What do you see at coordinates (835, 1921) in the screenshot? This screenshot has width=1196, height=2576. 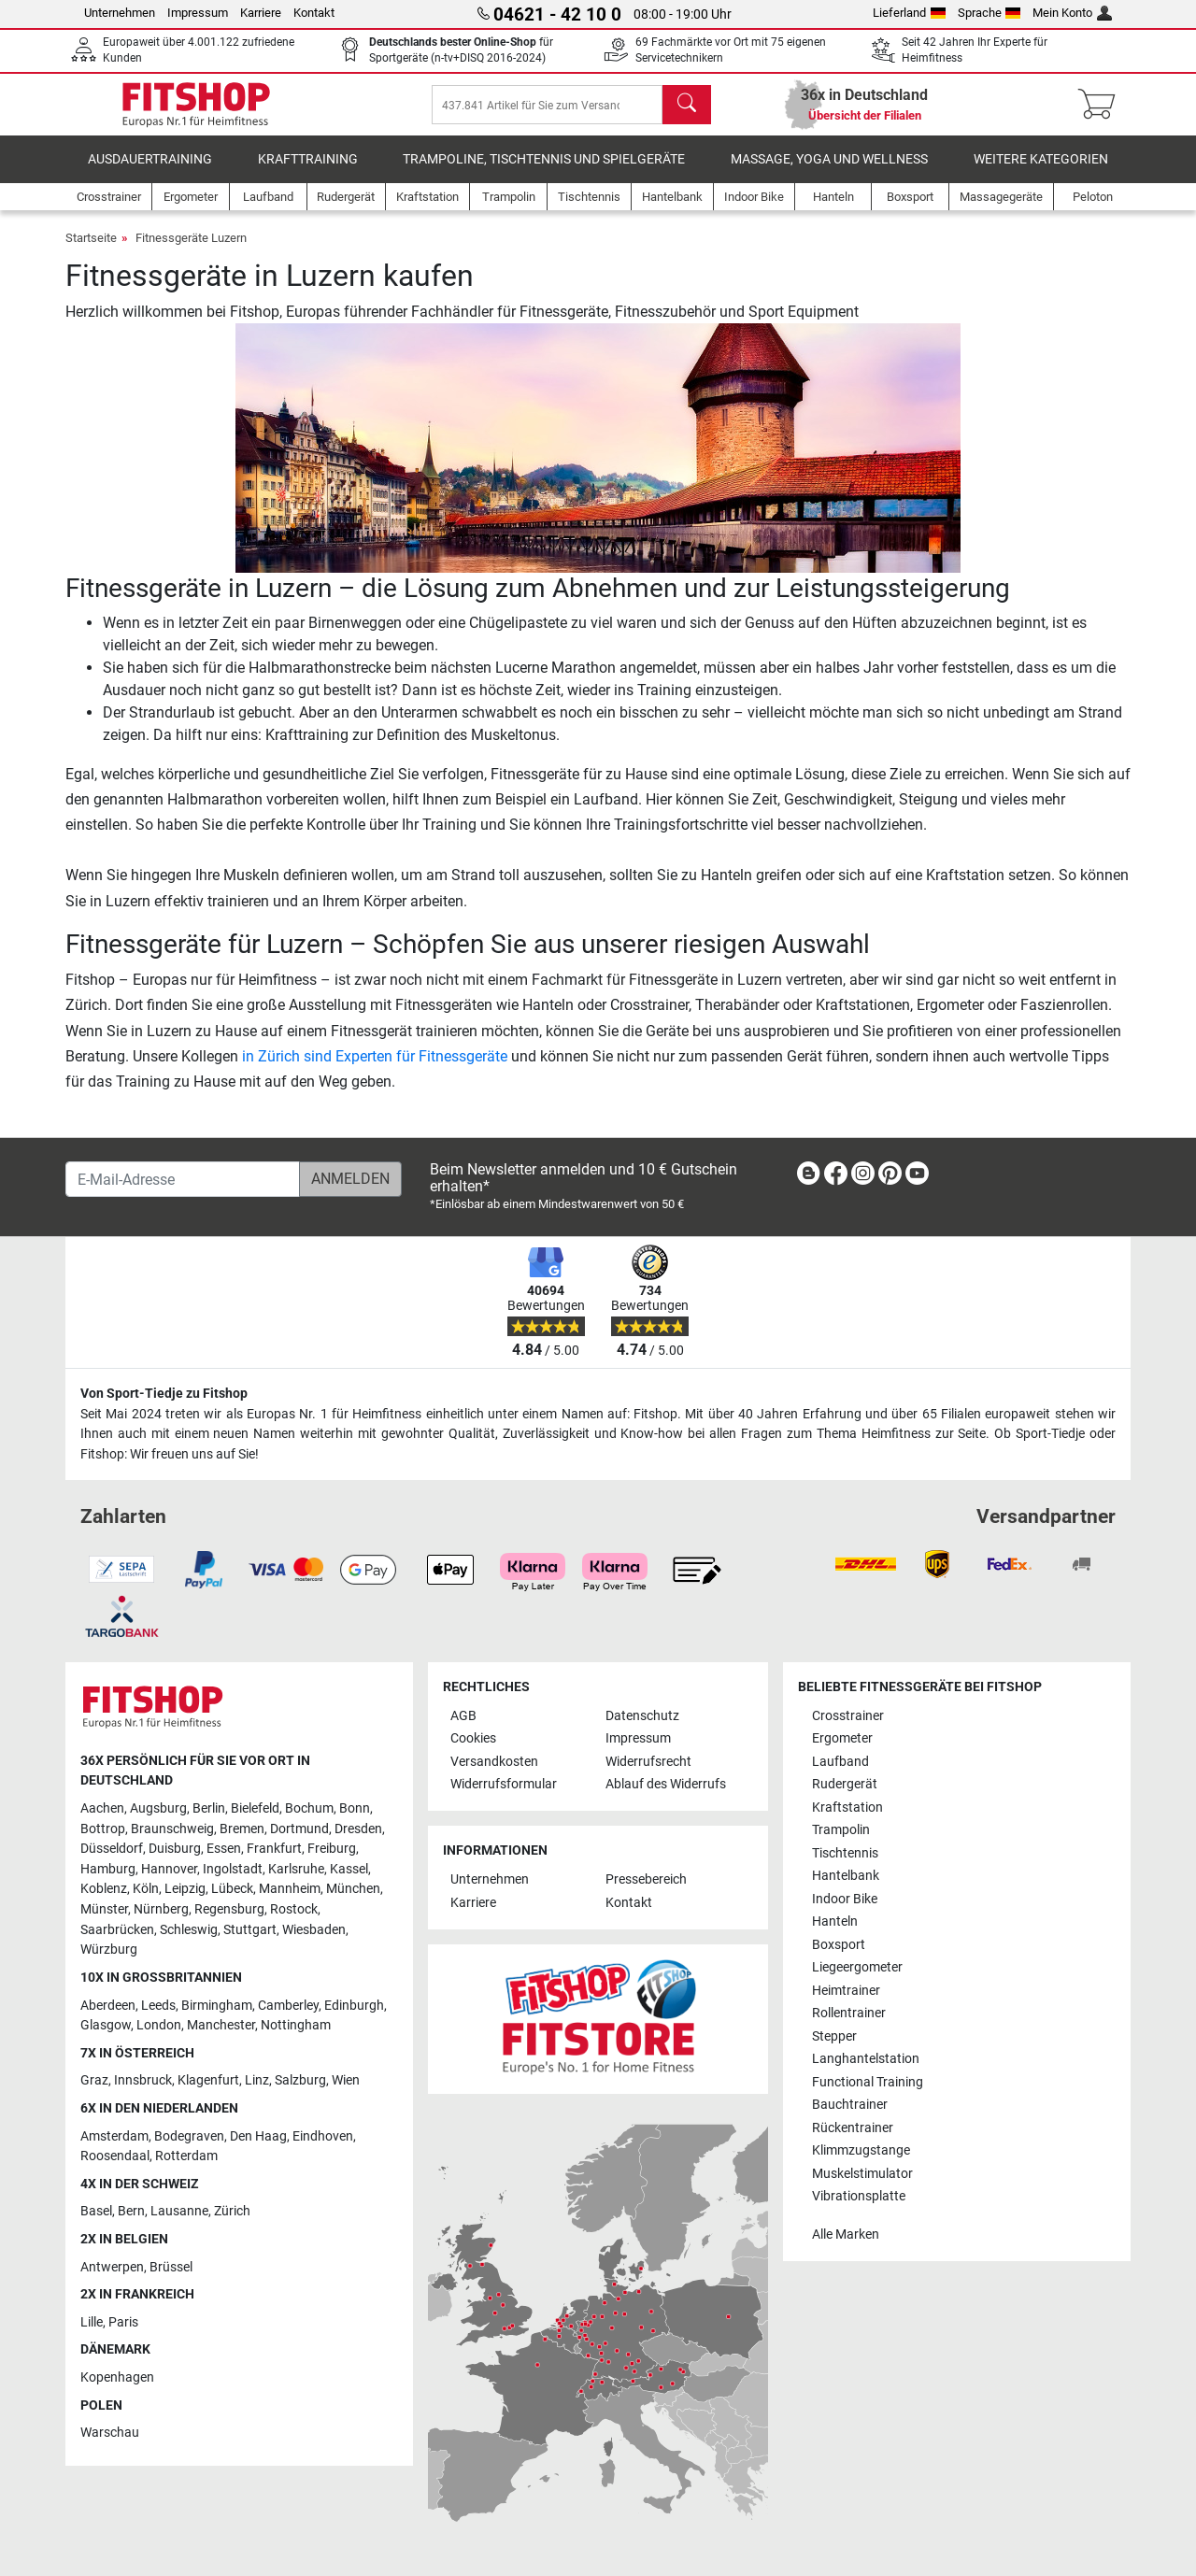 I see `Hanteln` at bounding box center [835, 1921].